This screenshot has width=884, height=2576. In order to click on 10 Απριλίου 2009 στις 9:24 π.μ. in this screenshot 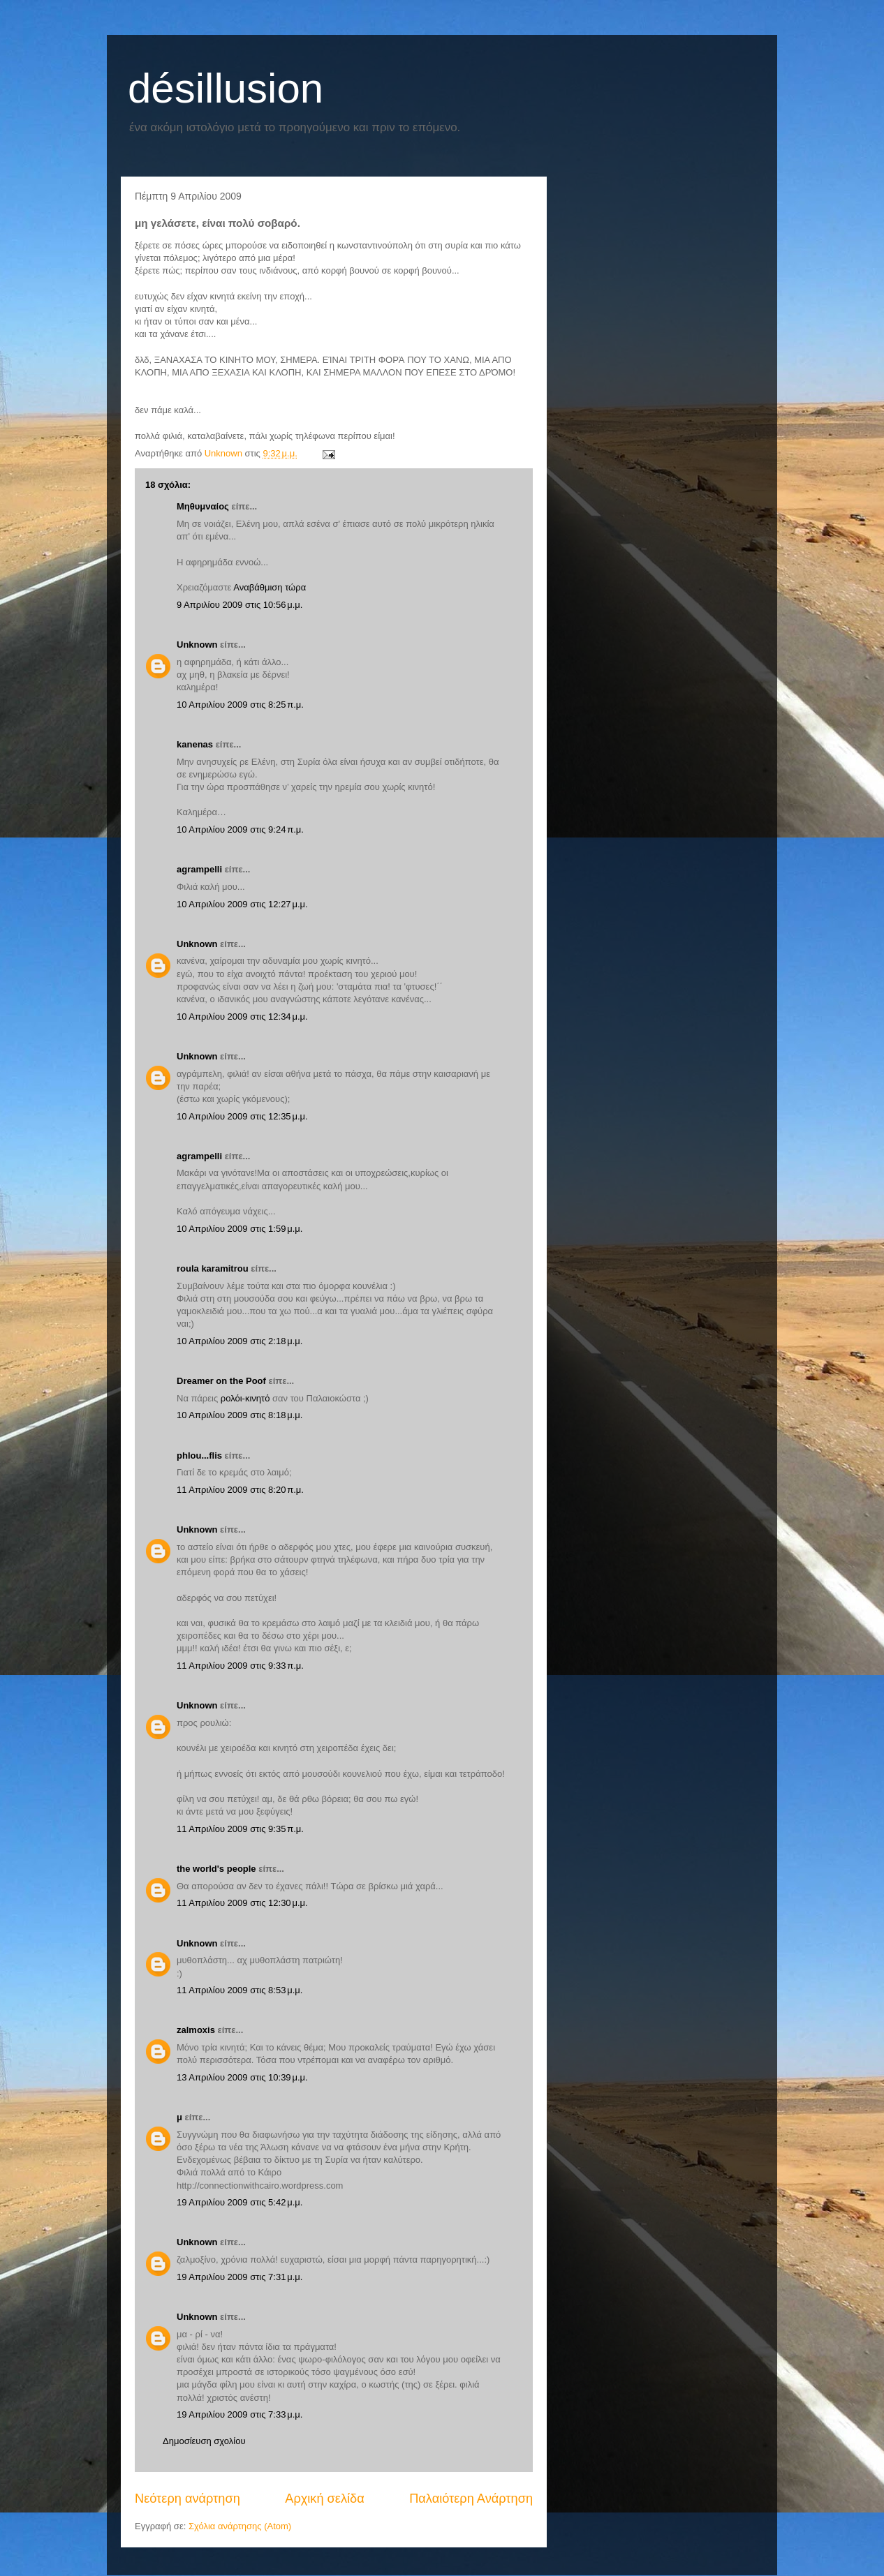, I will do `click(240, 829)`.